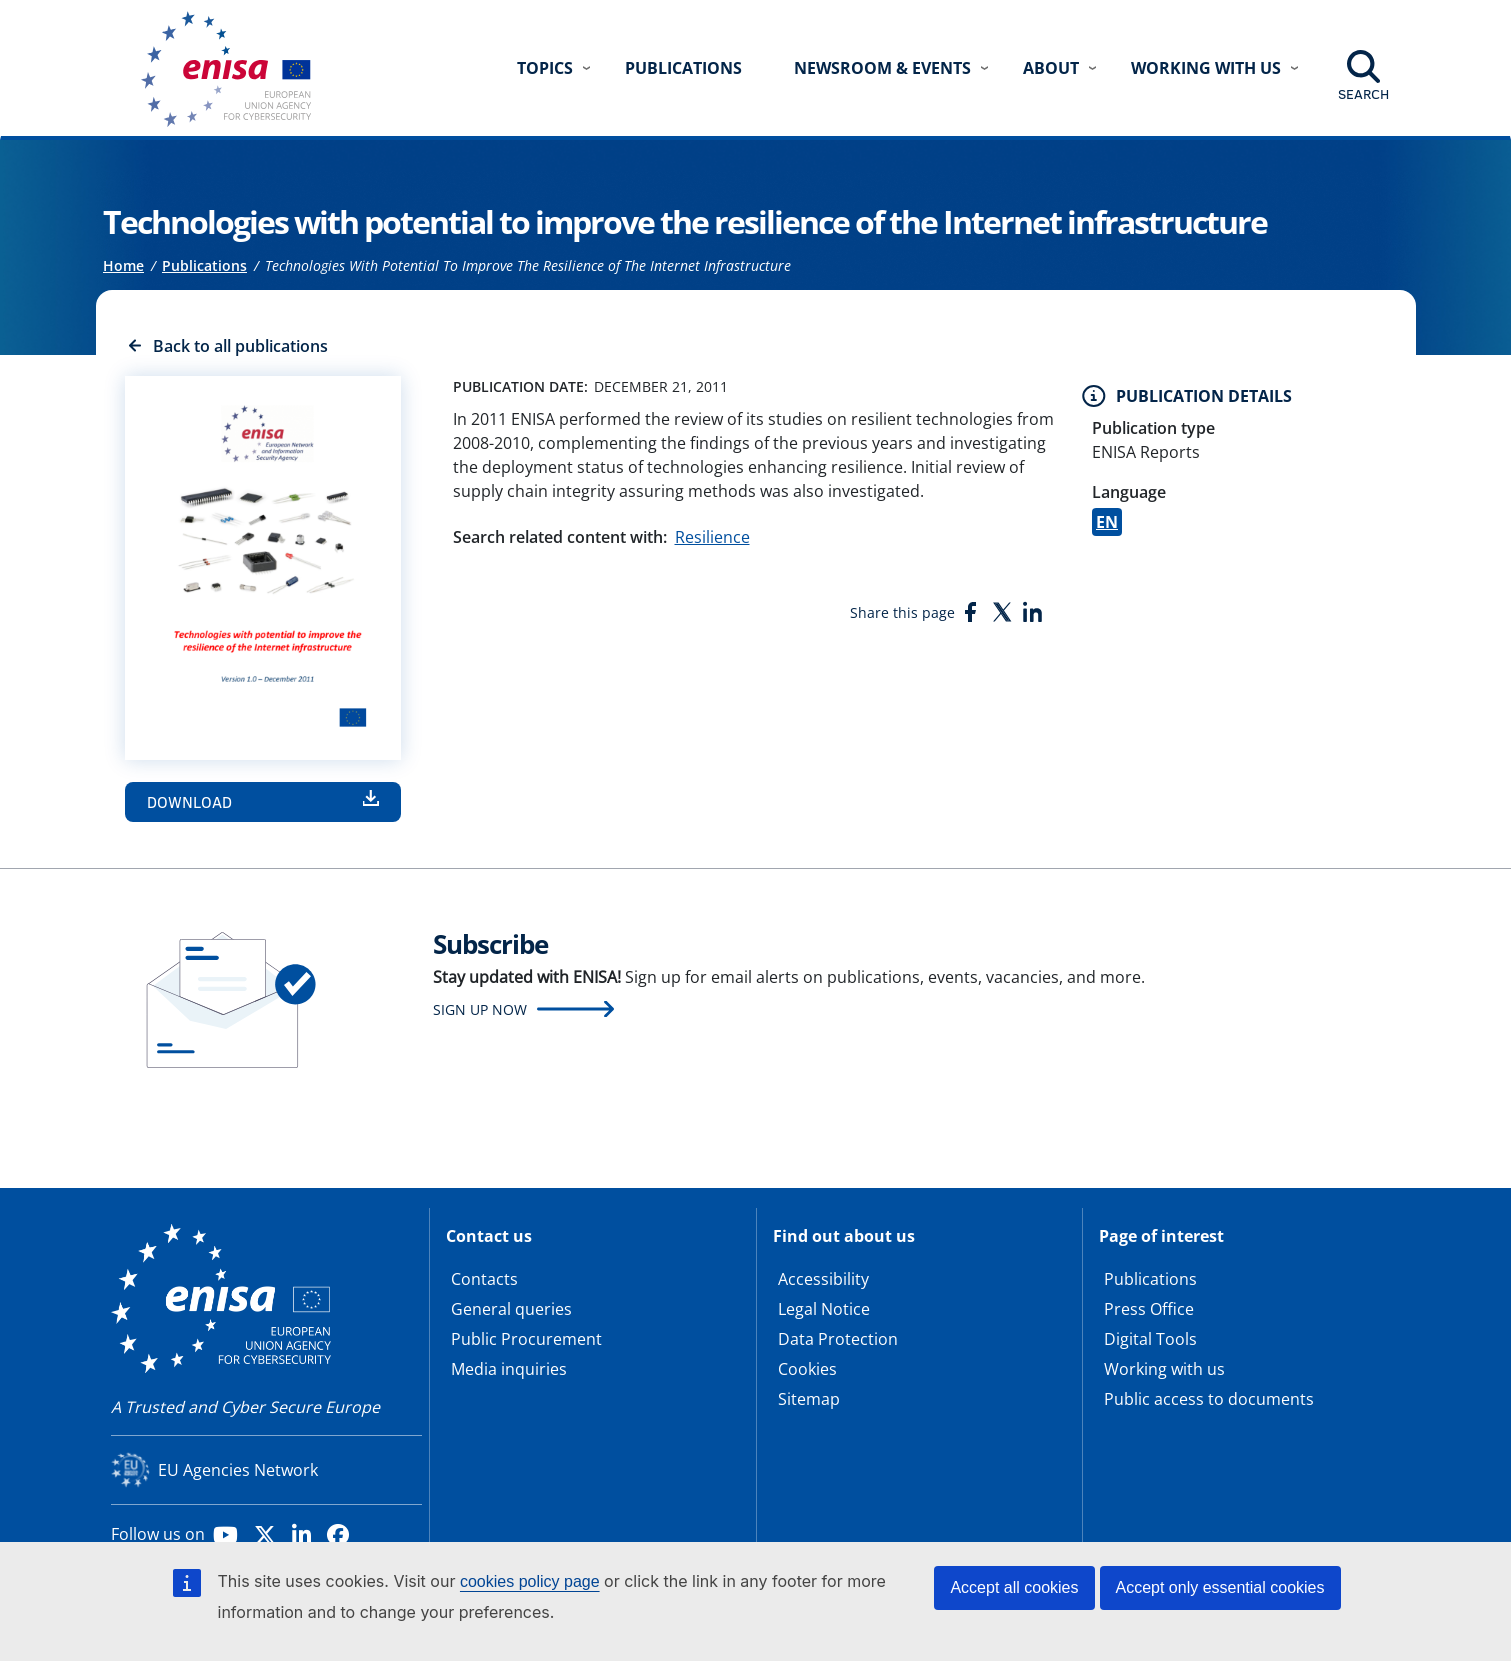  Describe the element at coordinates (123, 265) in the screenshot. I see `Home [Access to]` at that location.